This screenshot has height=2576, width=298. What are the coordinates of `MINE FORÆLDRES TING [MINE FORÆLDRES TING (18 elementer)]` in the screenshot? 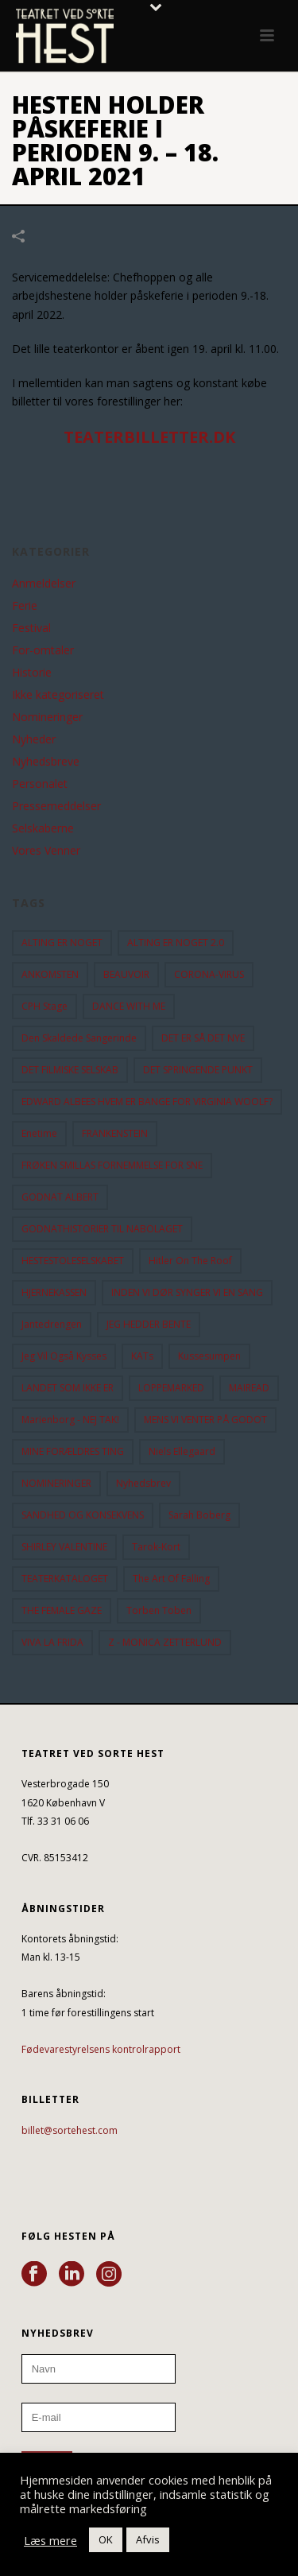 It's located at (72, 1451).